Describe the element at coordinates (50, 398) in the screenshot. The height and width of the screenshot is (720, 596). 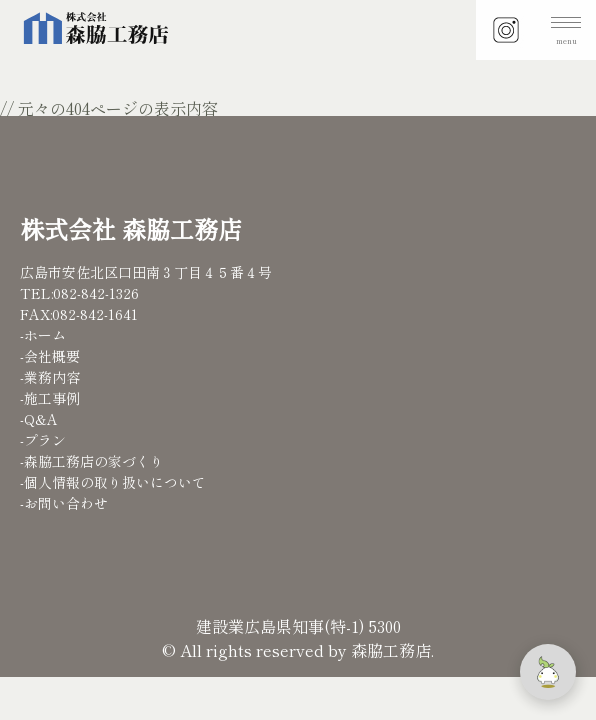
I see `-施工事例` at that location.